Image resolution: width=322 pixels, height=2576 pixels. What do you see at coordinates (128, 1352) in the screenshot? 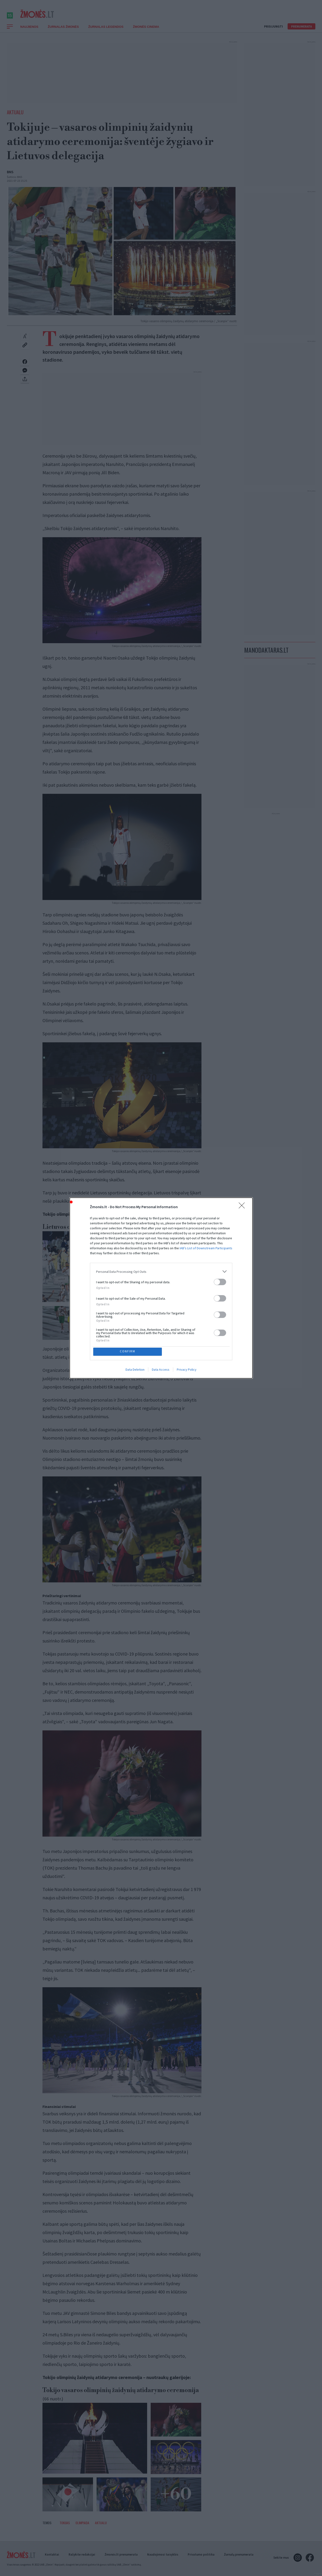
I see `CONFIRM` at bounding box center [128, 1352].